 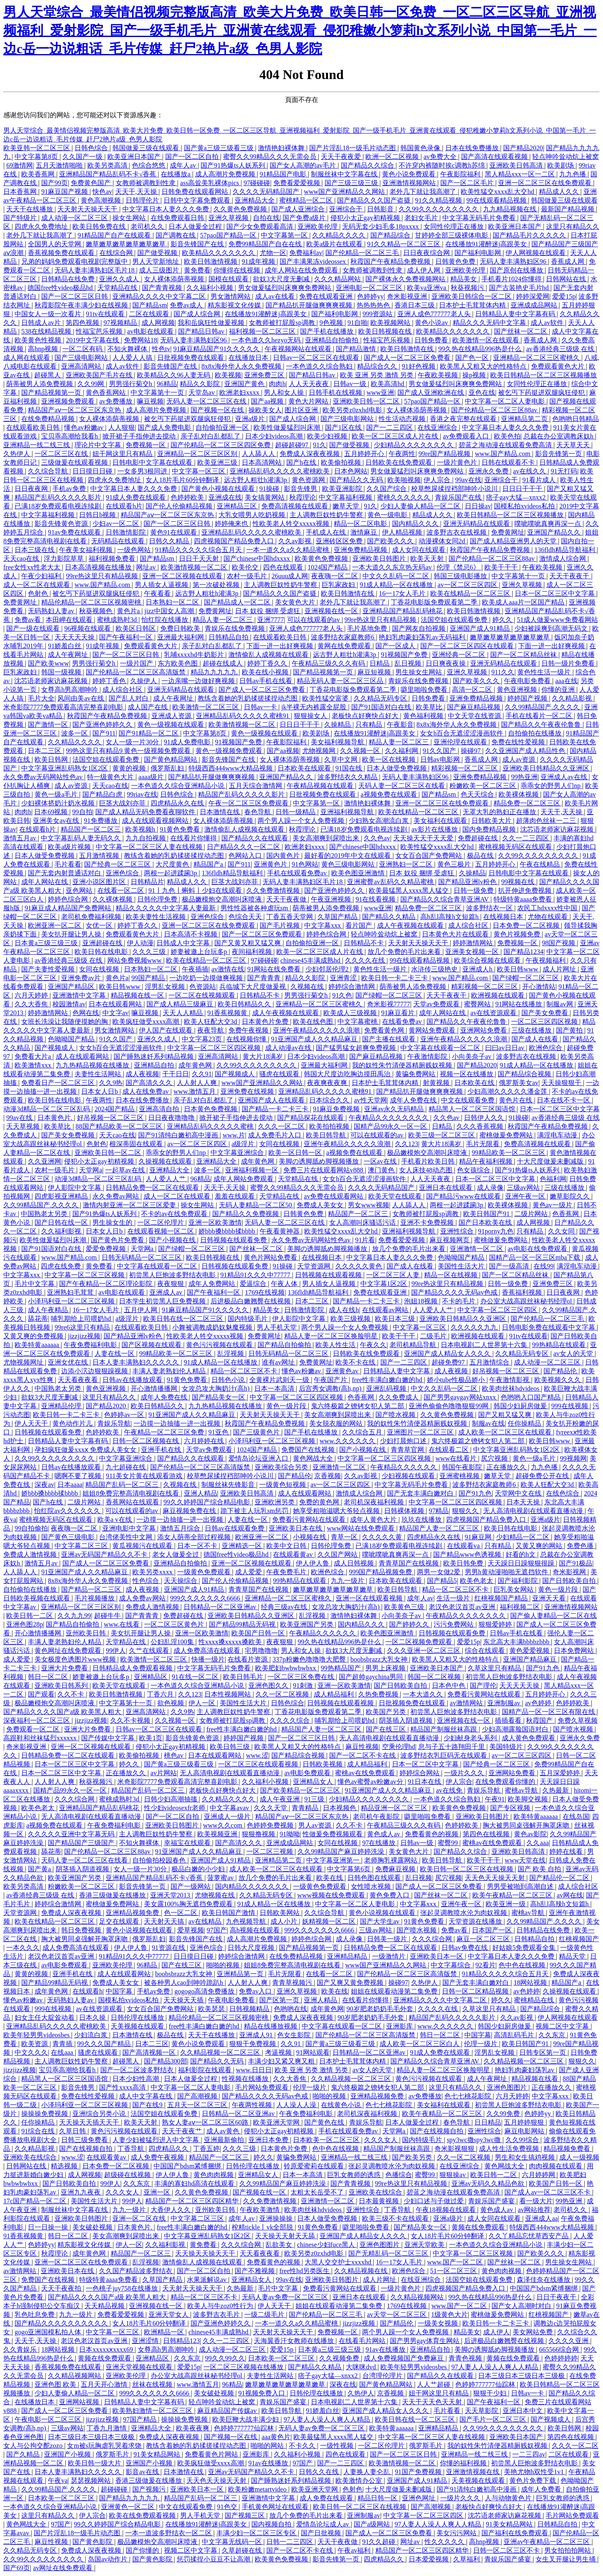 What do you see at coordinates (65, 1021) in the screenshot?
I see `女班长洗澡让我随便摸她的胸` at bounding box center [65, 1021].